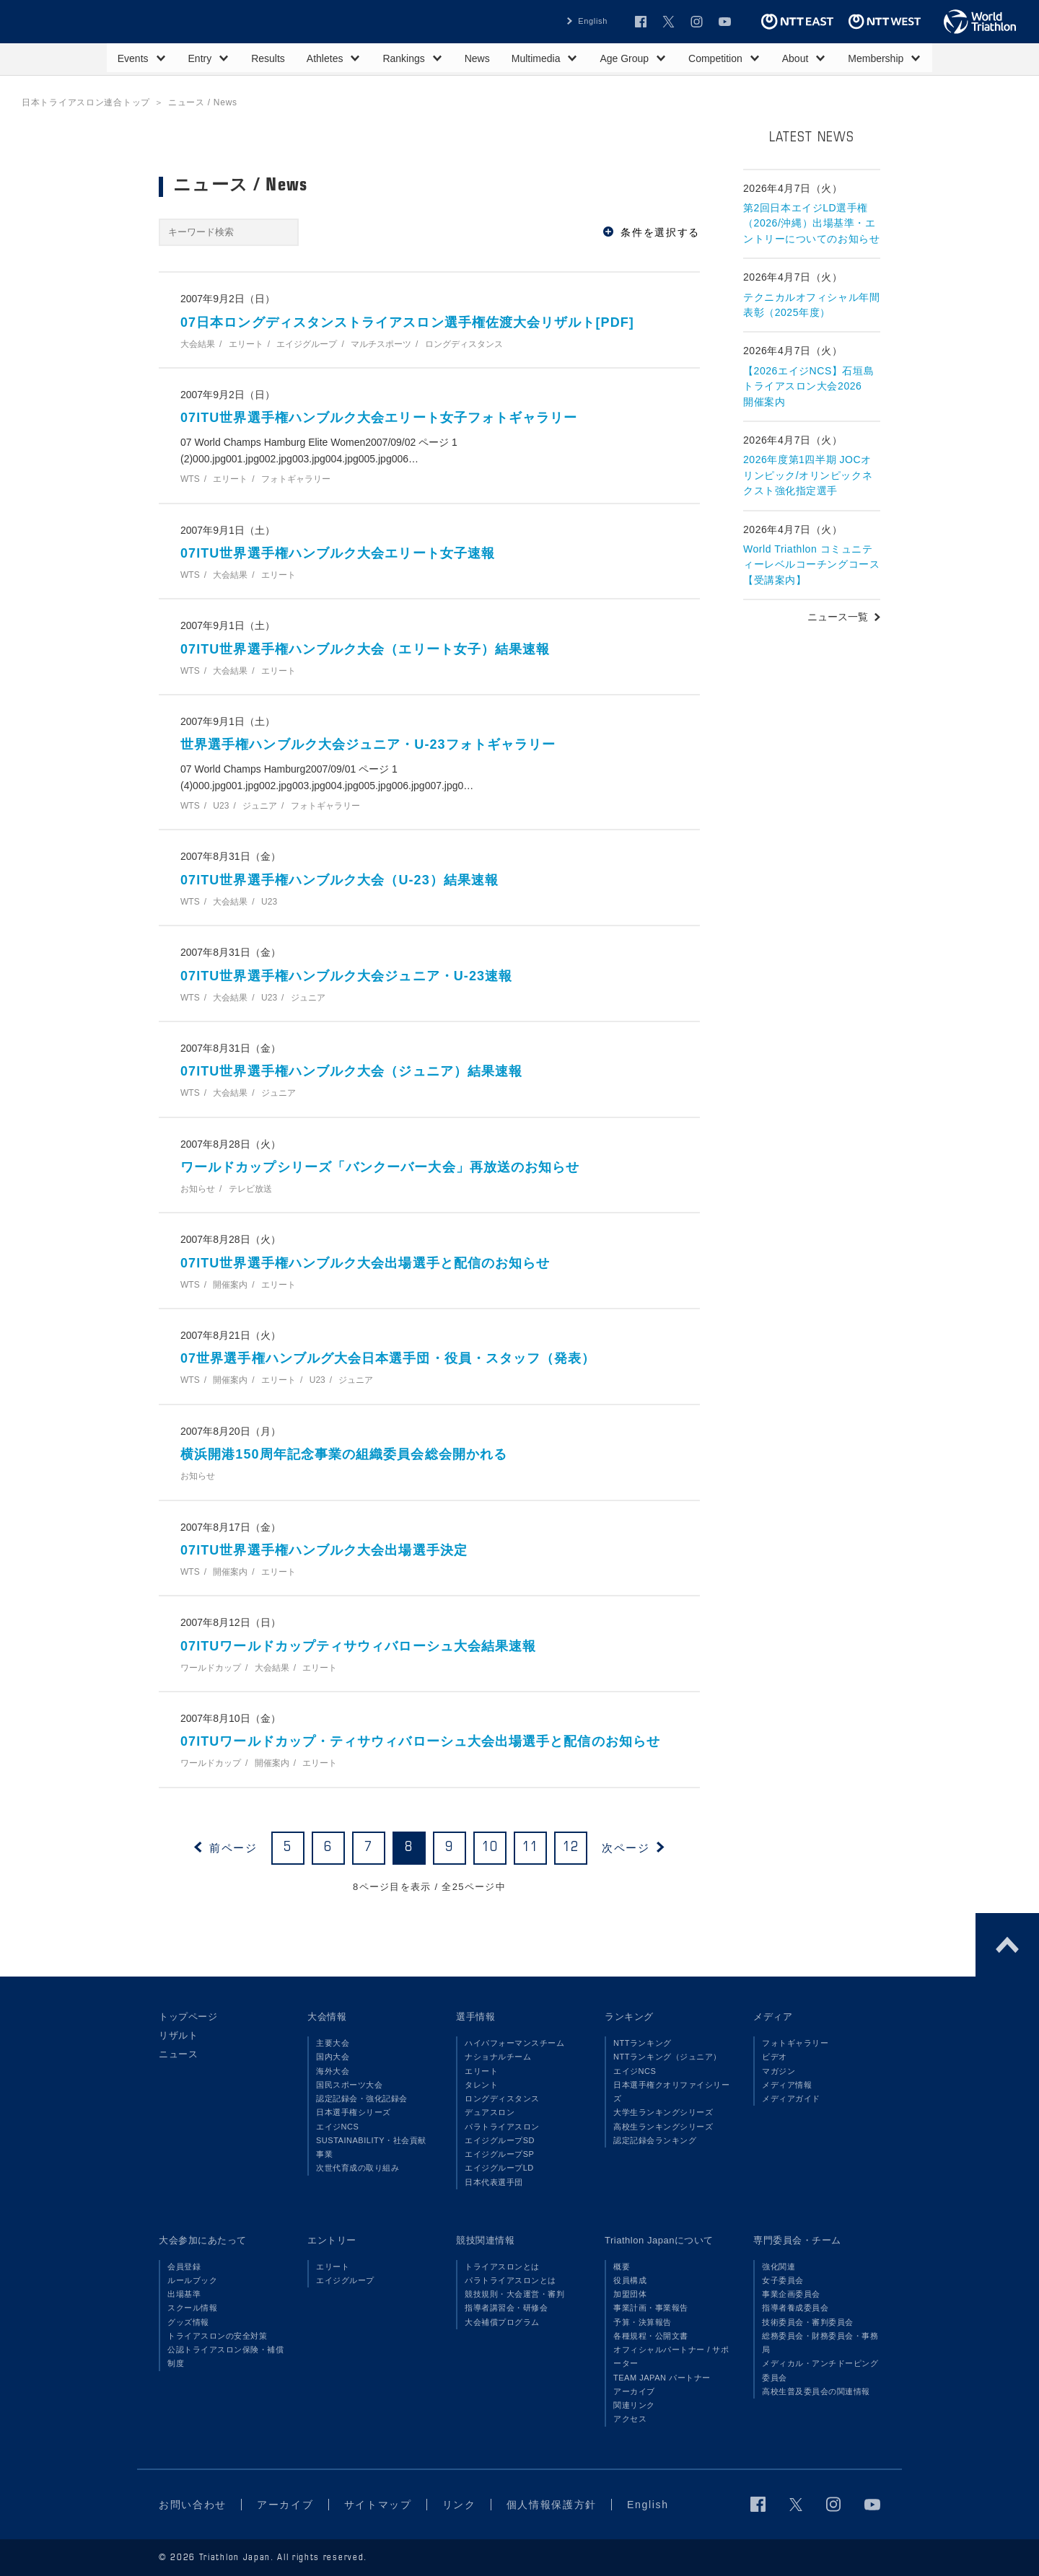 The width and height of the screenshot is (1039, 2576). I want to click on 日本代表選手団, so click(494, 2182).